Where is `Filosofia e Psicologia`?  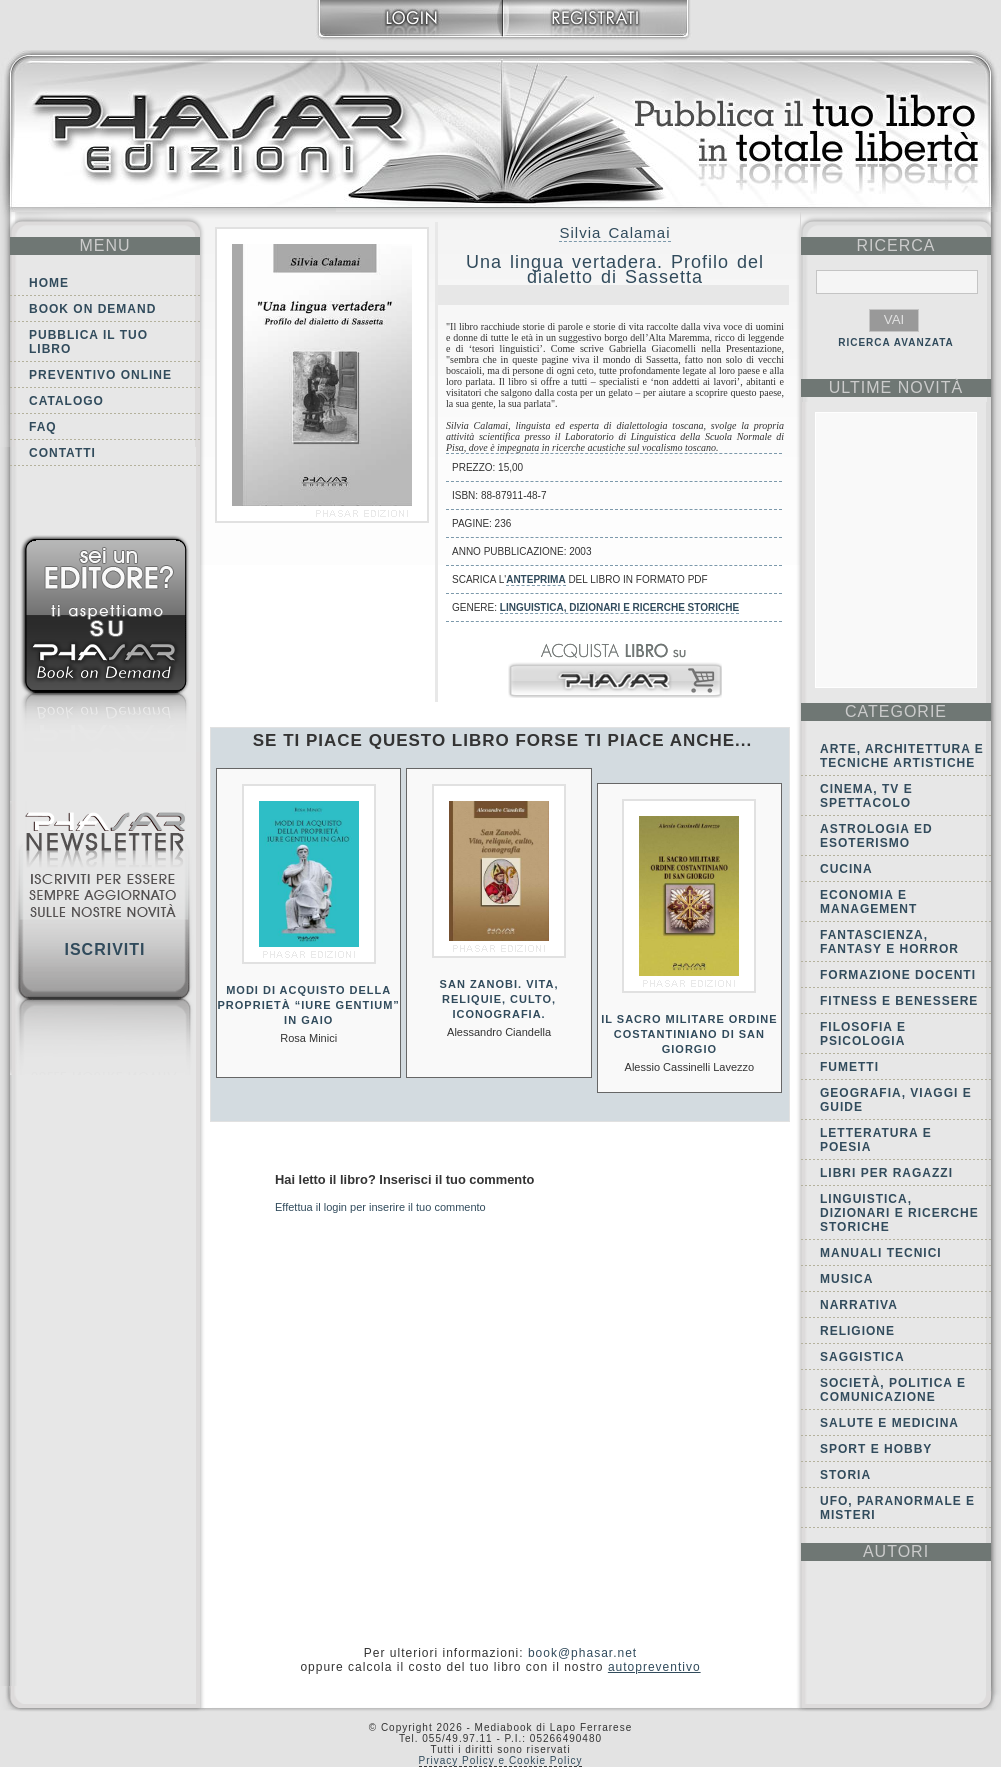 Filosofia e Psicologia is located at coordinates (863, 1034).